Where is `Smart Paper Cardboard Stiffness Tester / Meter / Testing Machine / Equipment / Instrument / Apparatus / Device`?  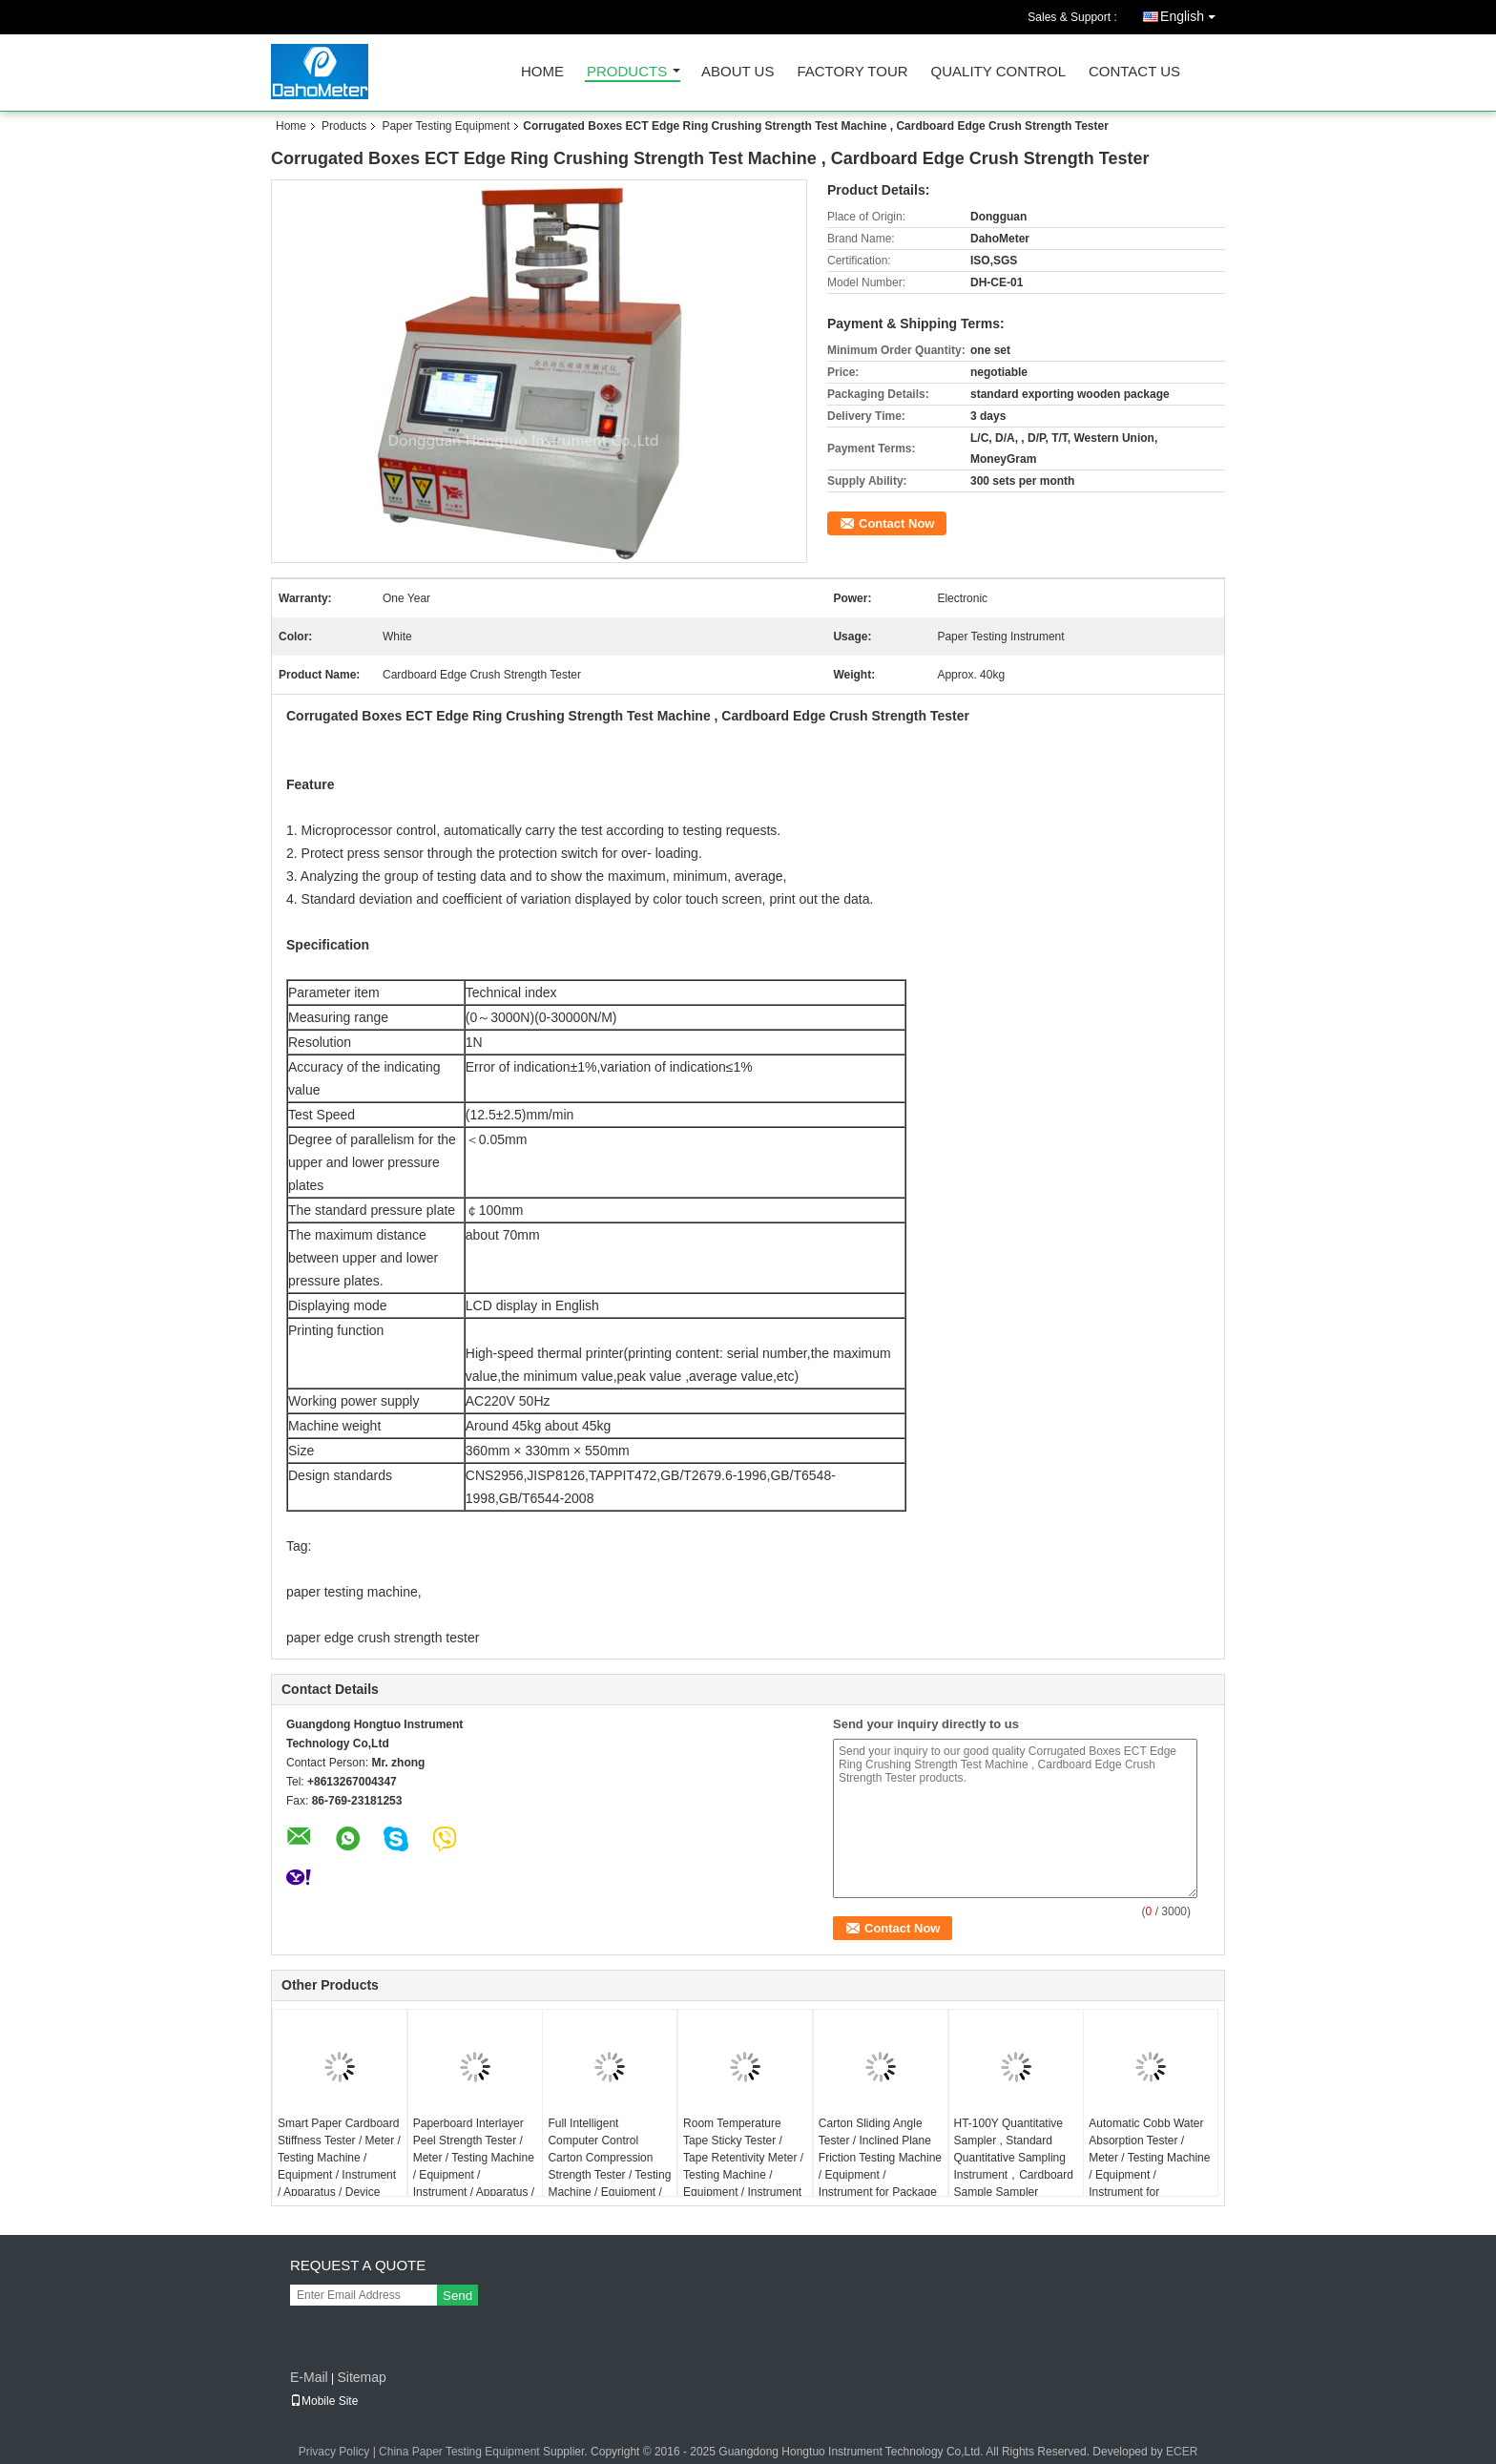 Smart Paper Cardboard Stiffness Tester / Meter / Testing Machine / Equipment / Instrument / Apparatus / Device is located at coordinates (339, 2158).